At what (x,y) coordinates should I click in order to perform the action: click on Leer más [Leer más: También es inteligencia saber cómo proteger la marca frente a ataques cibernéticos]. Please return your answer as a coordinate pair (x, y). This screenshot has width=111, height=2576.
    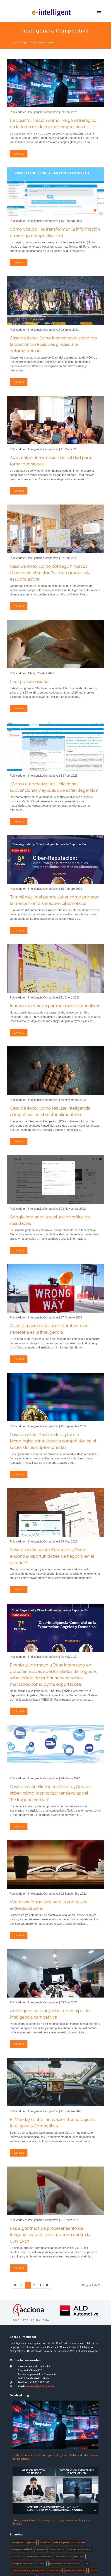
    Looking at the image, I should click on (18, 930).